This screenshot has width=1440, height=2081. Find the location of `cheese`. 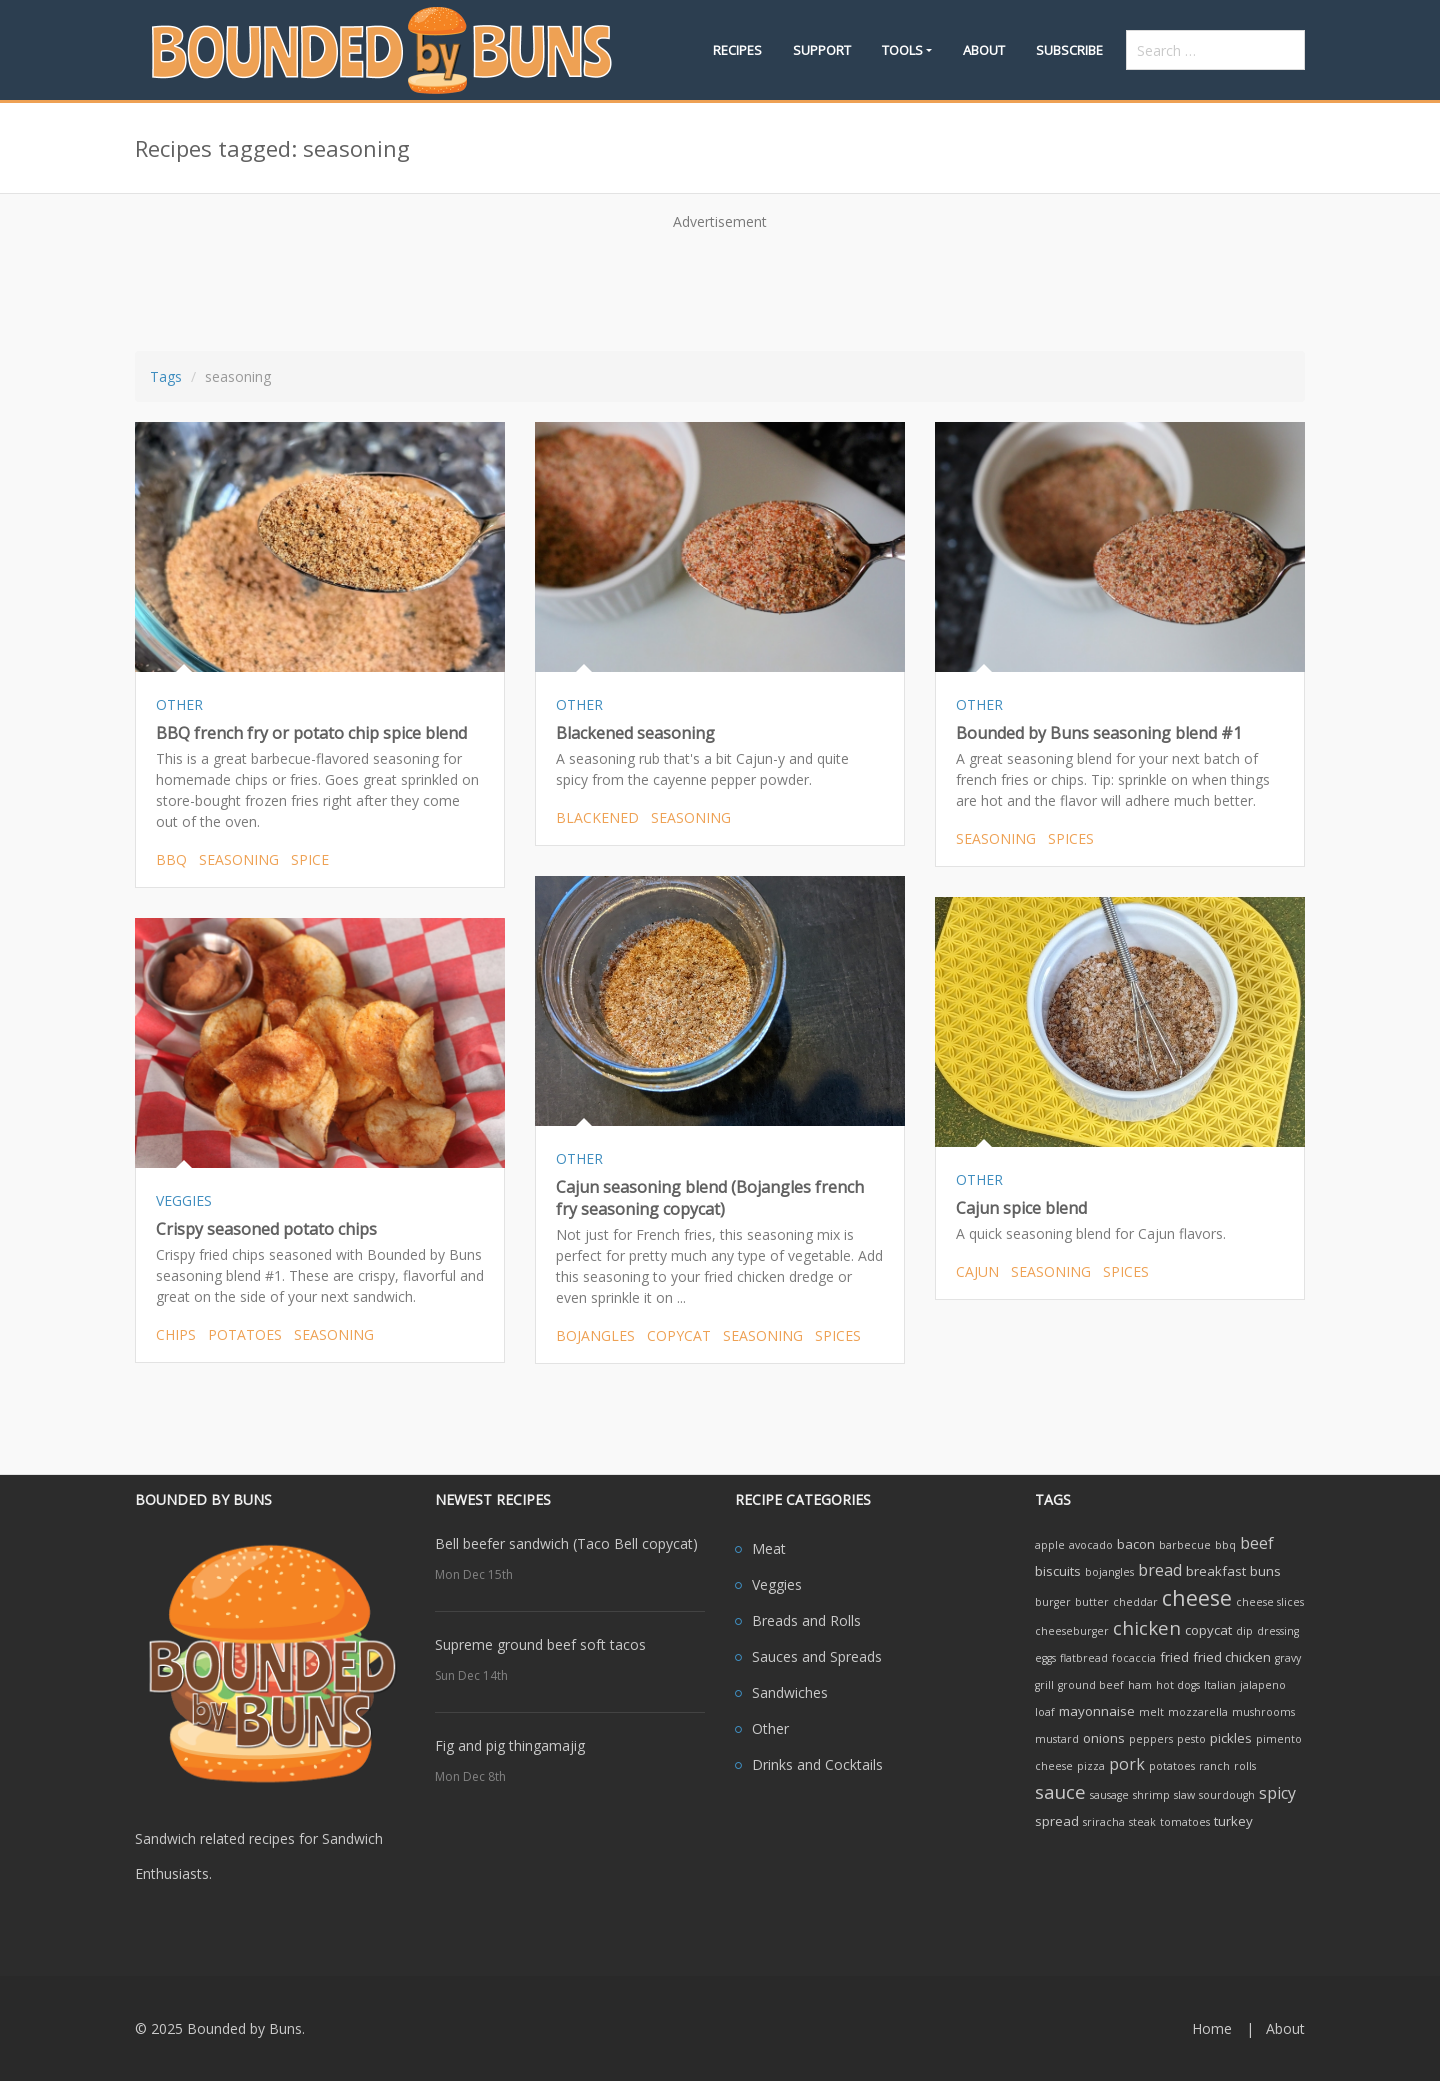

cheese is located at coordinates (1197, 1597).